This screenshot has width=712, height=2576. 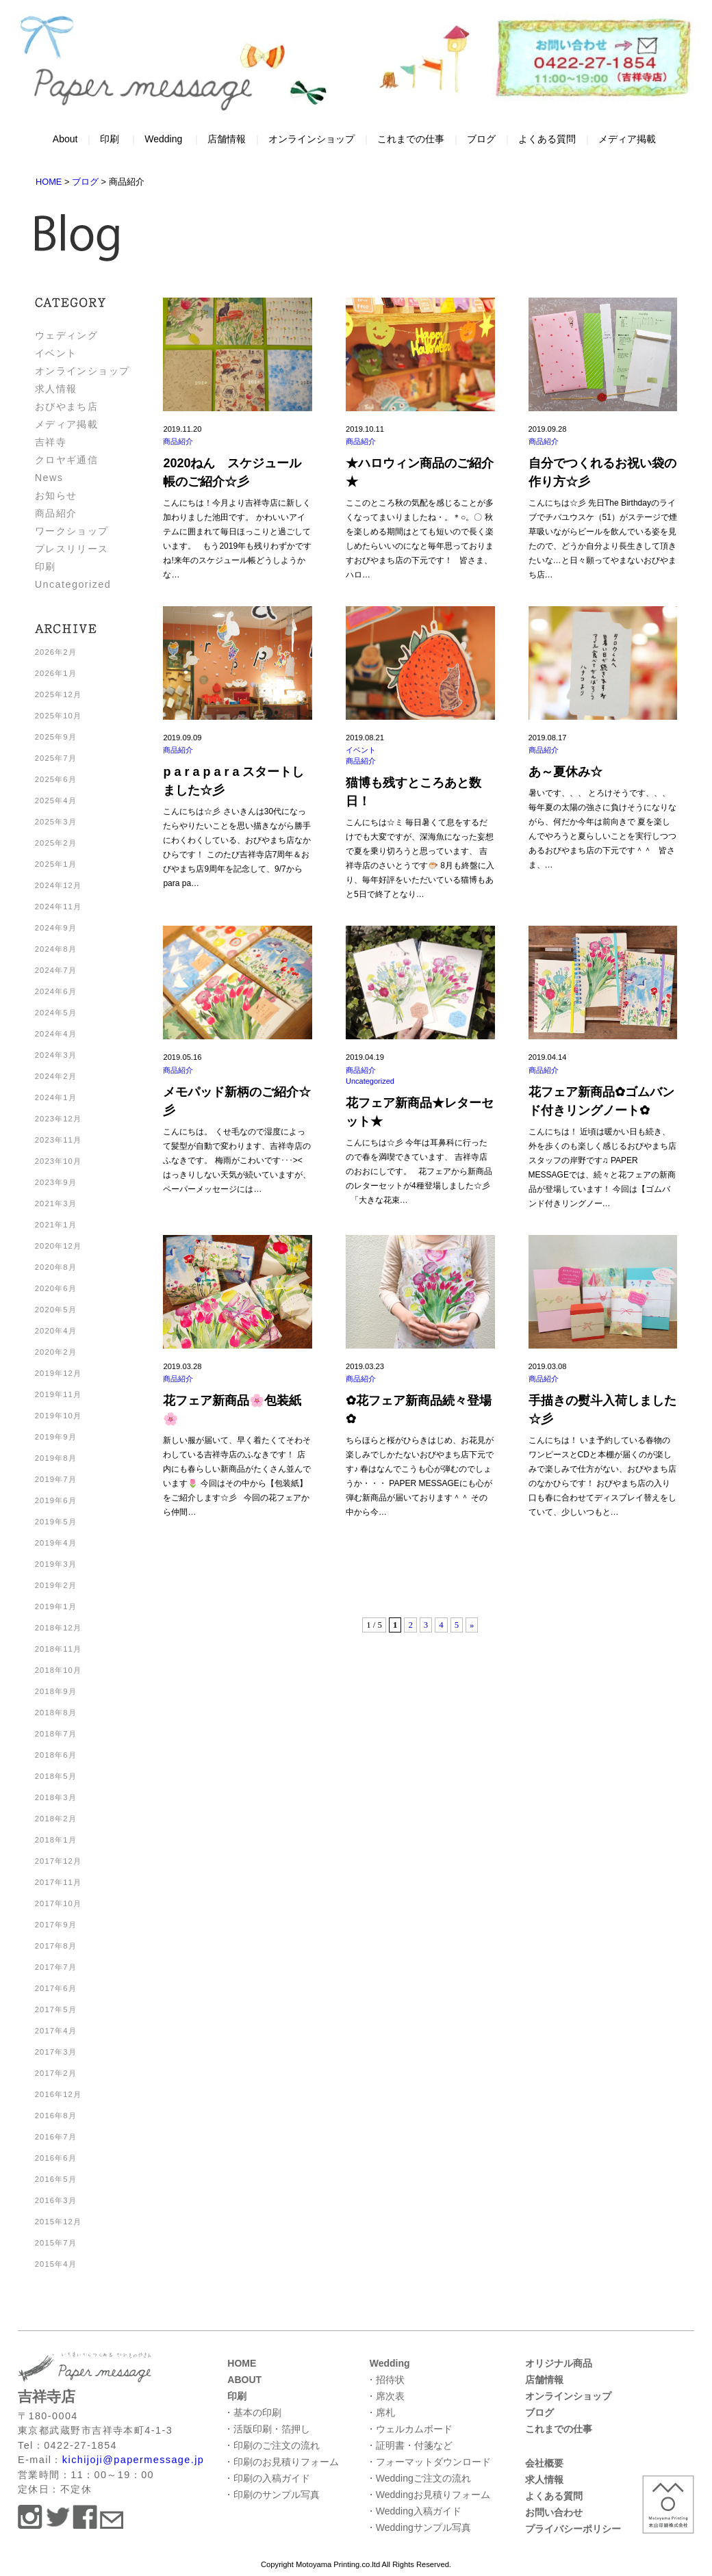 I want to click on 2018年6月, so click(x=56, y=1755).